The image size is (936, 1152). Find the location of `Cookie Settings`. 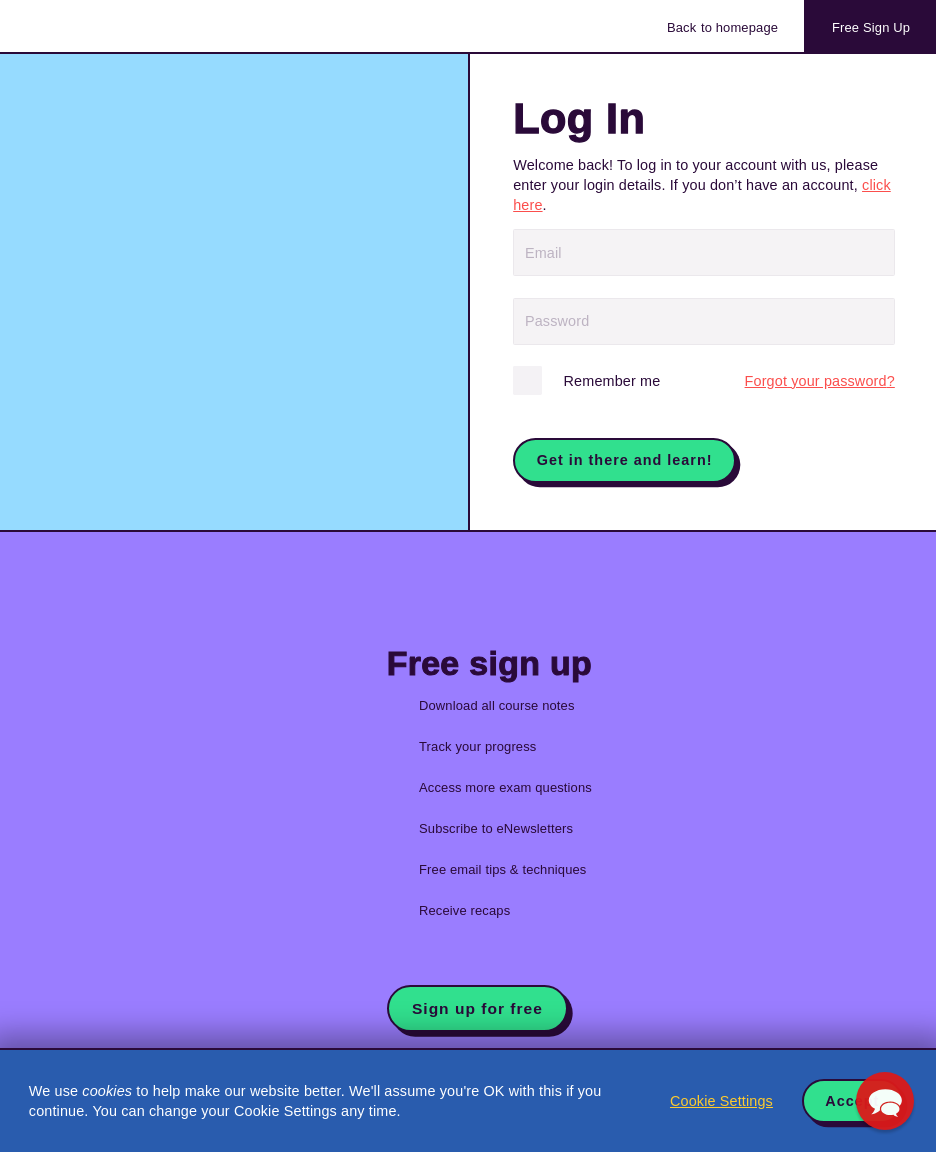

Cookie Settings is located at coordinates (721, 1101).